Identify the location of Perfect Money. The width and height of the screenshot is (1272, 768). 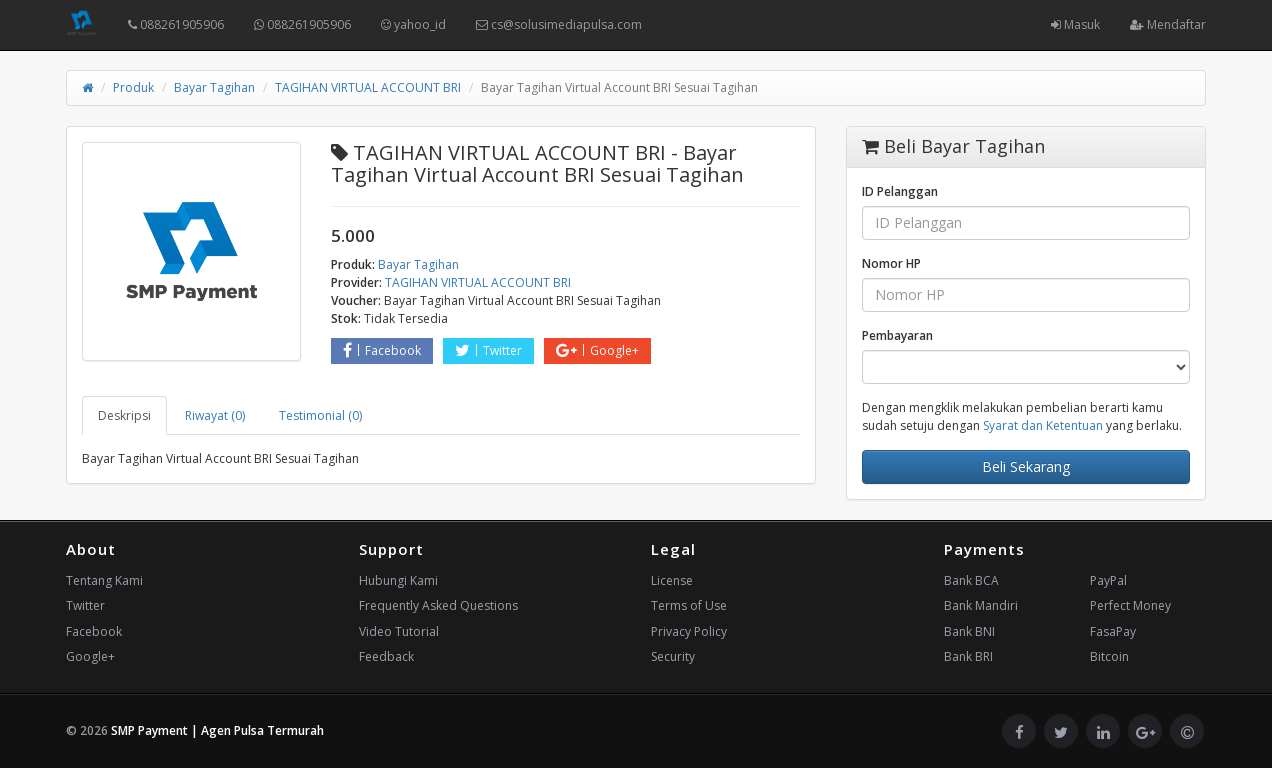
(1130, 605).